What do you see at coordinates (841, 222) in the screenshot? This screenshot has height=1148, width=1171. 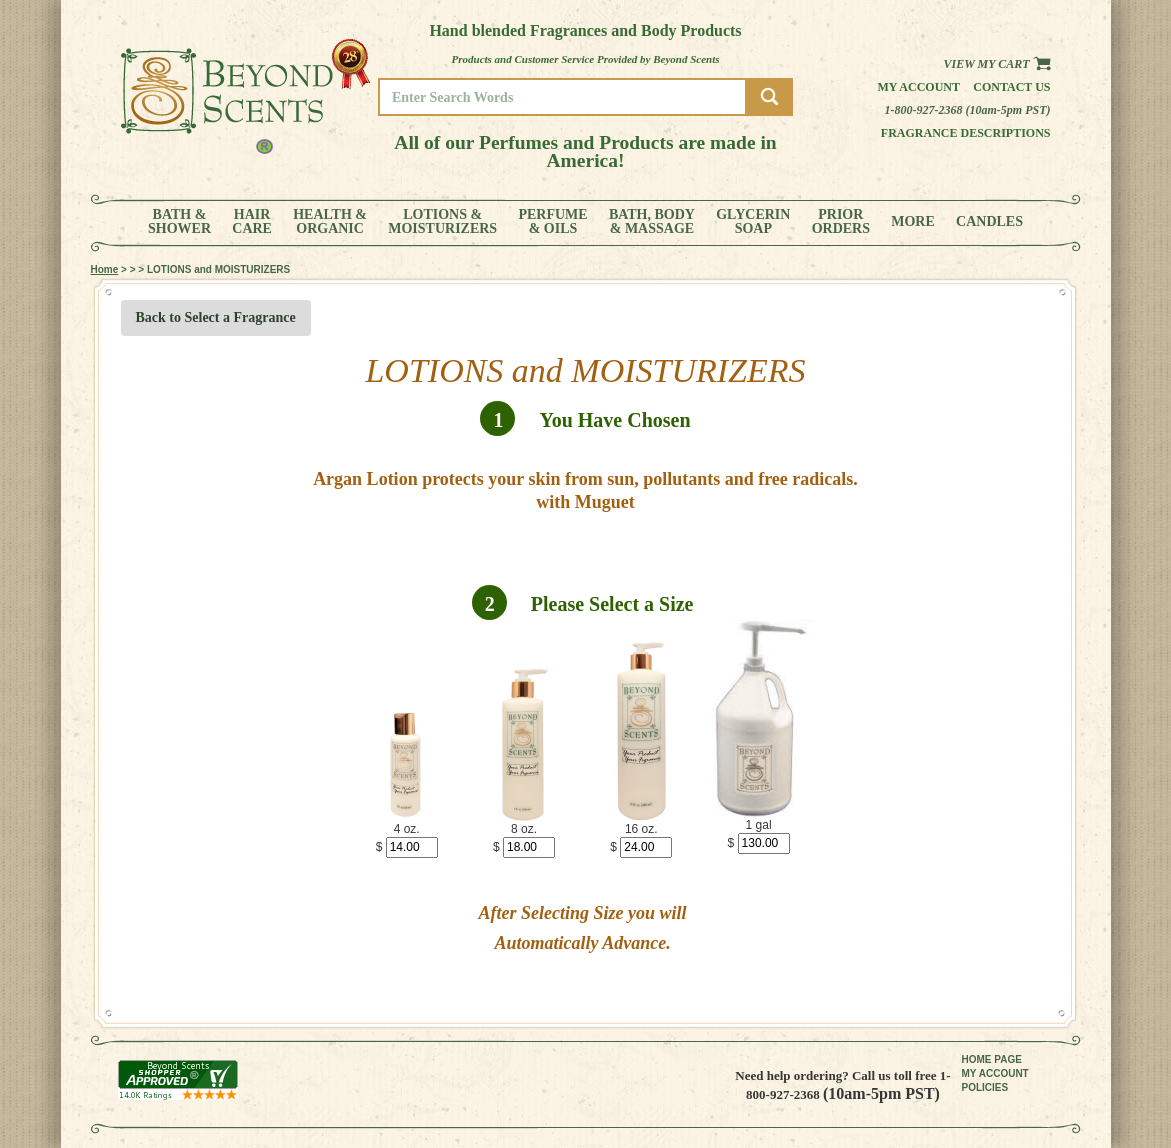 I see `PRIORORDERS` at bounding box center [841, 222].